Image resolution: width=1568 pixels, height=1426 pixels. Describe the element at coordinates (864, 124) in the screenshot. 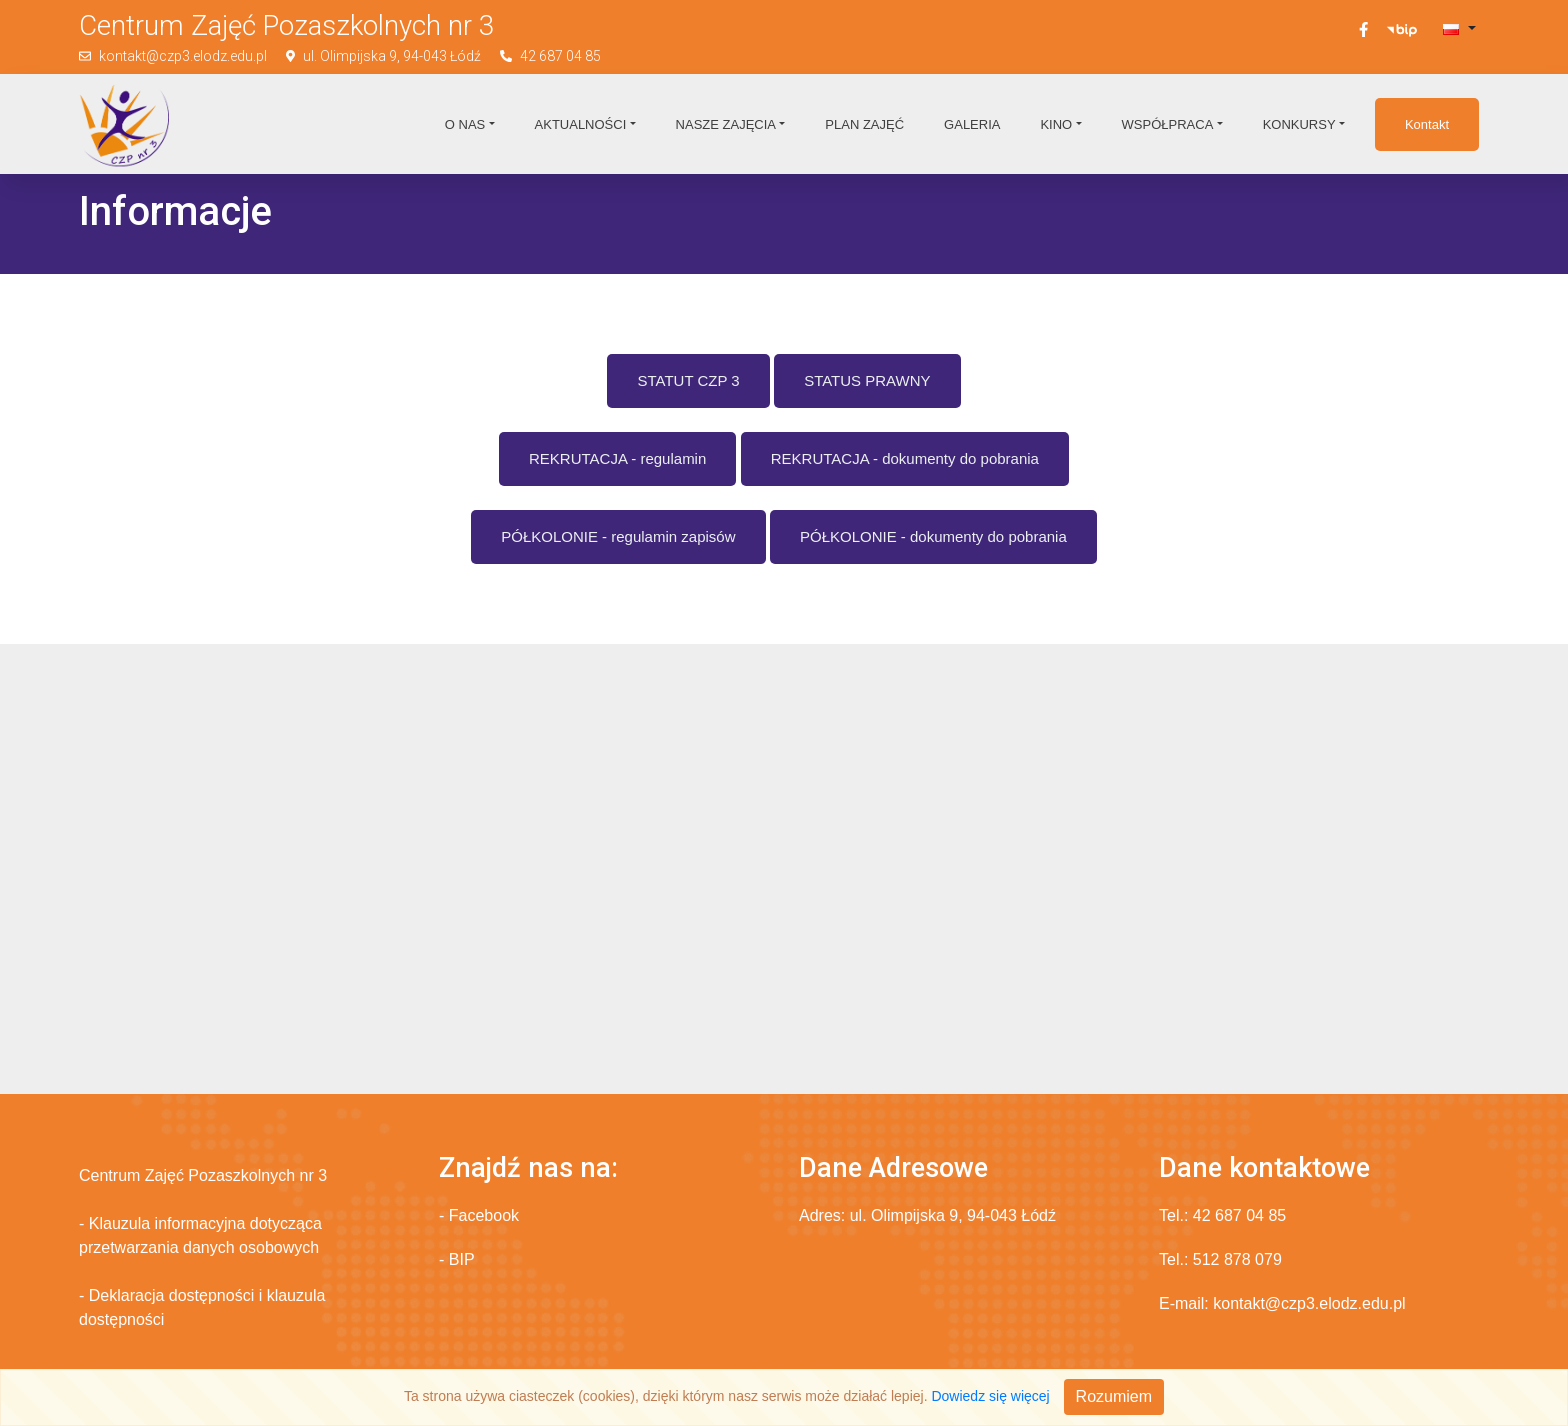

I see `Plan zajęć` at that location.